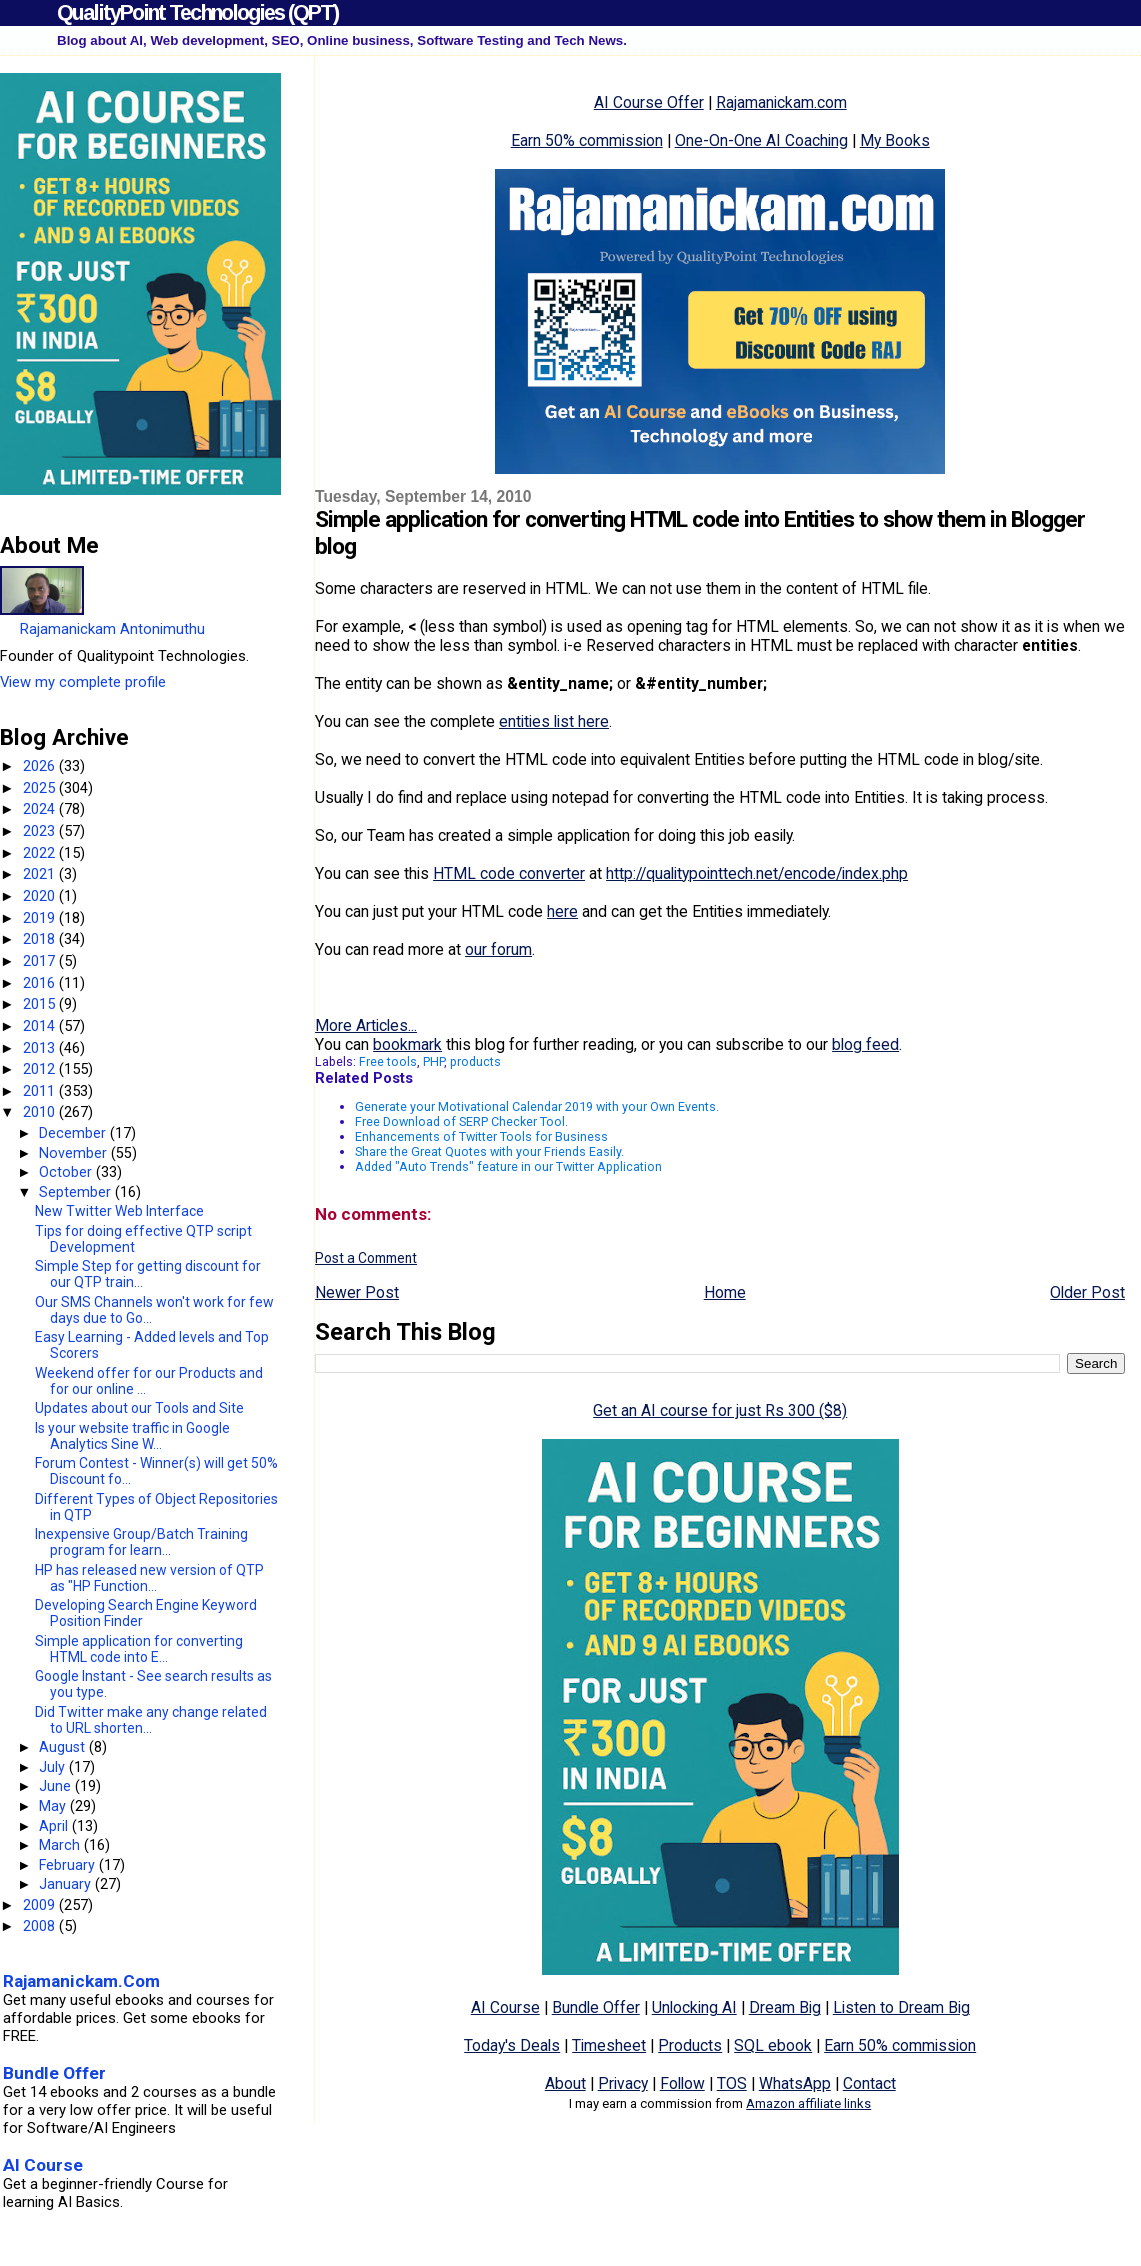 This screenshot has width=1141, height=2266. I want to click on Share the Great Quotes with your Friends Easily., so click(489, 1151).